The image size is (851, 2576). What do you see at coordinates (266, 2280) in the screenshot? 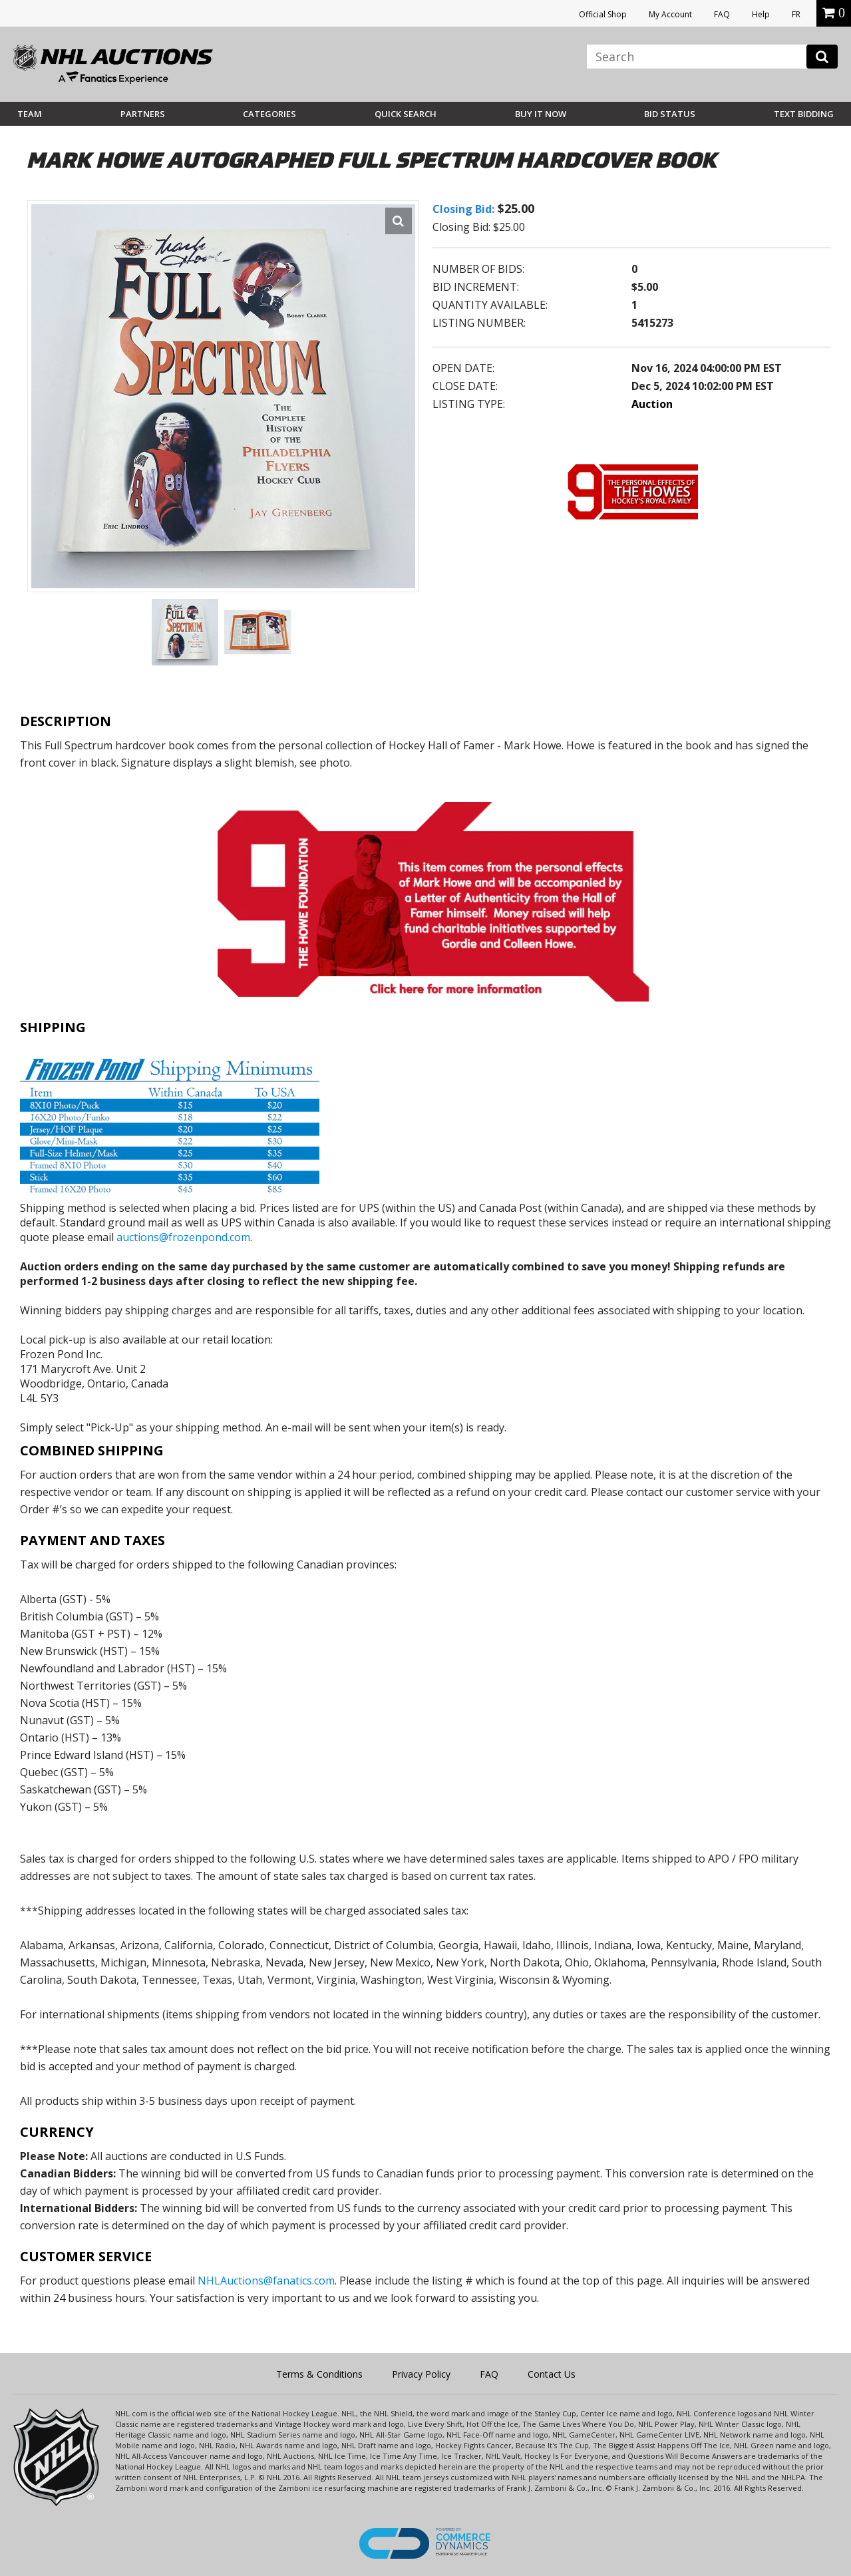
I see `NHLAuctions@fanatics.com` at bounding box center [266, 2280].